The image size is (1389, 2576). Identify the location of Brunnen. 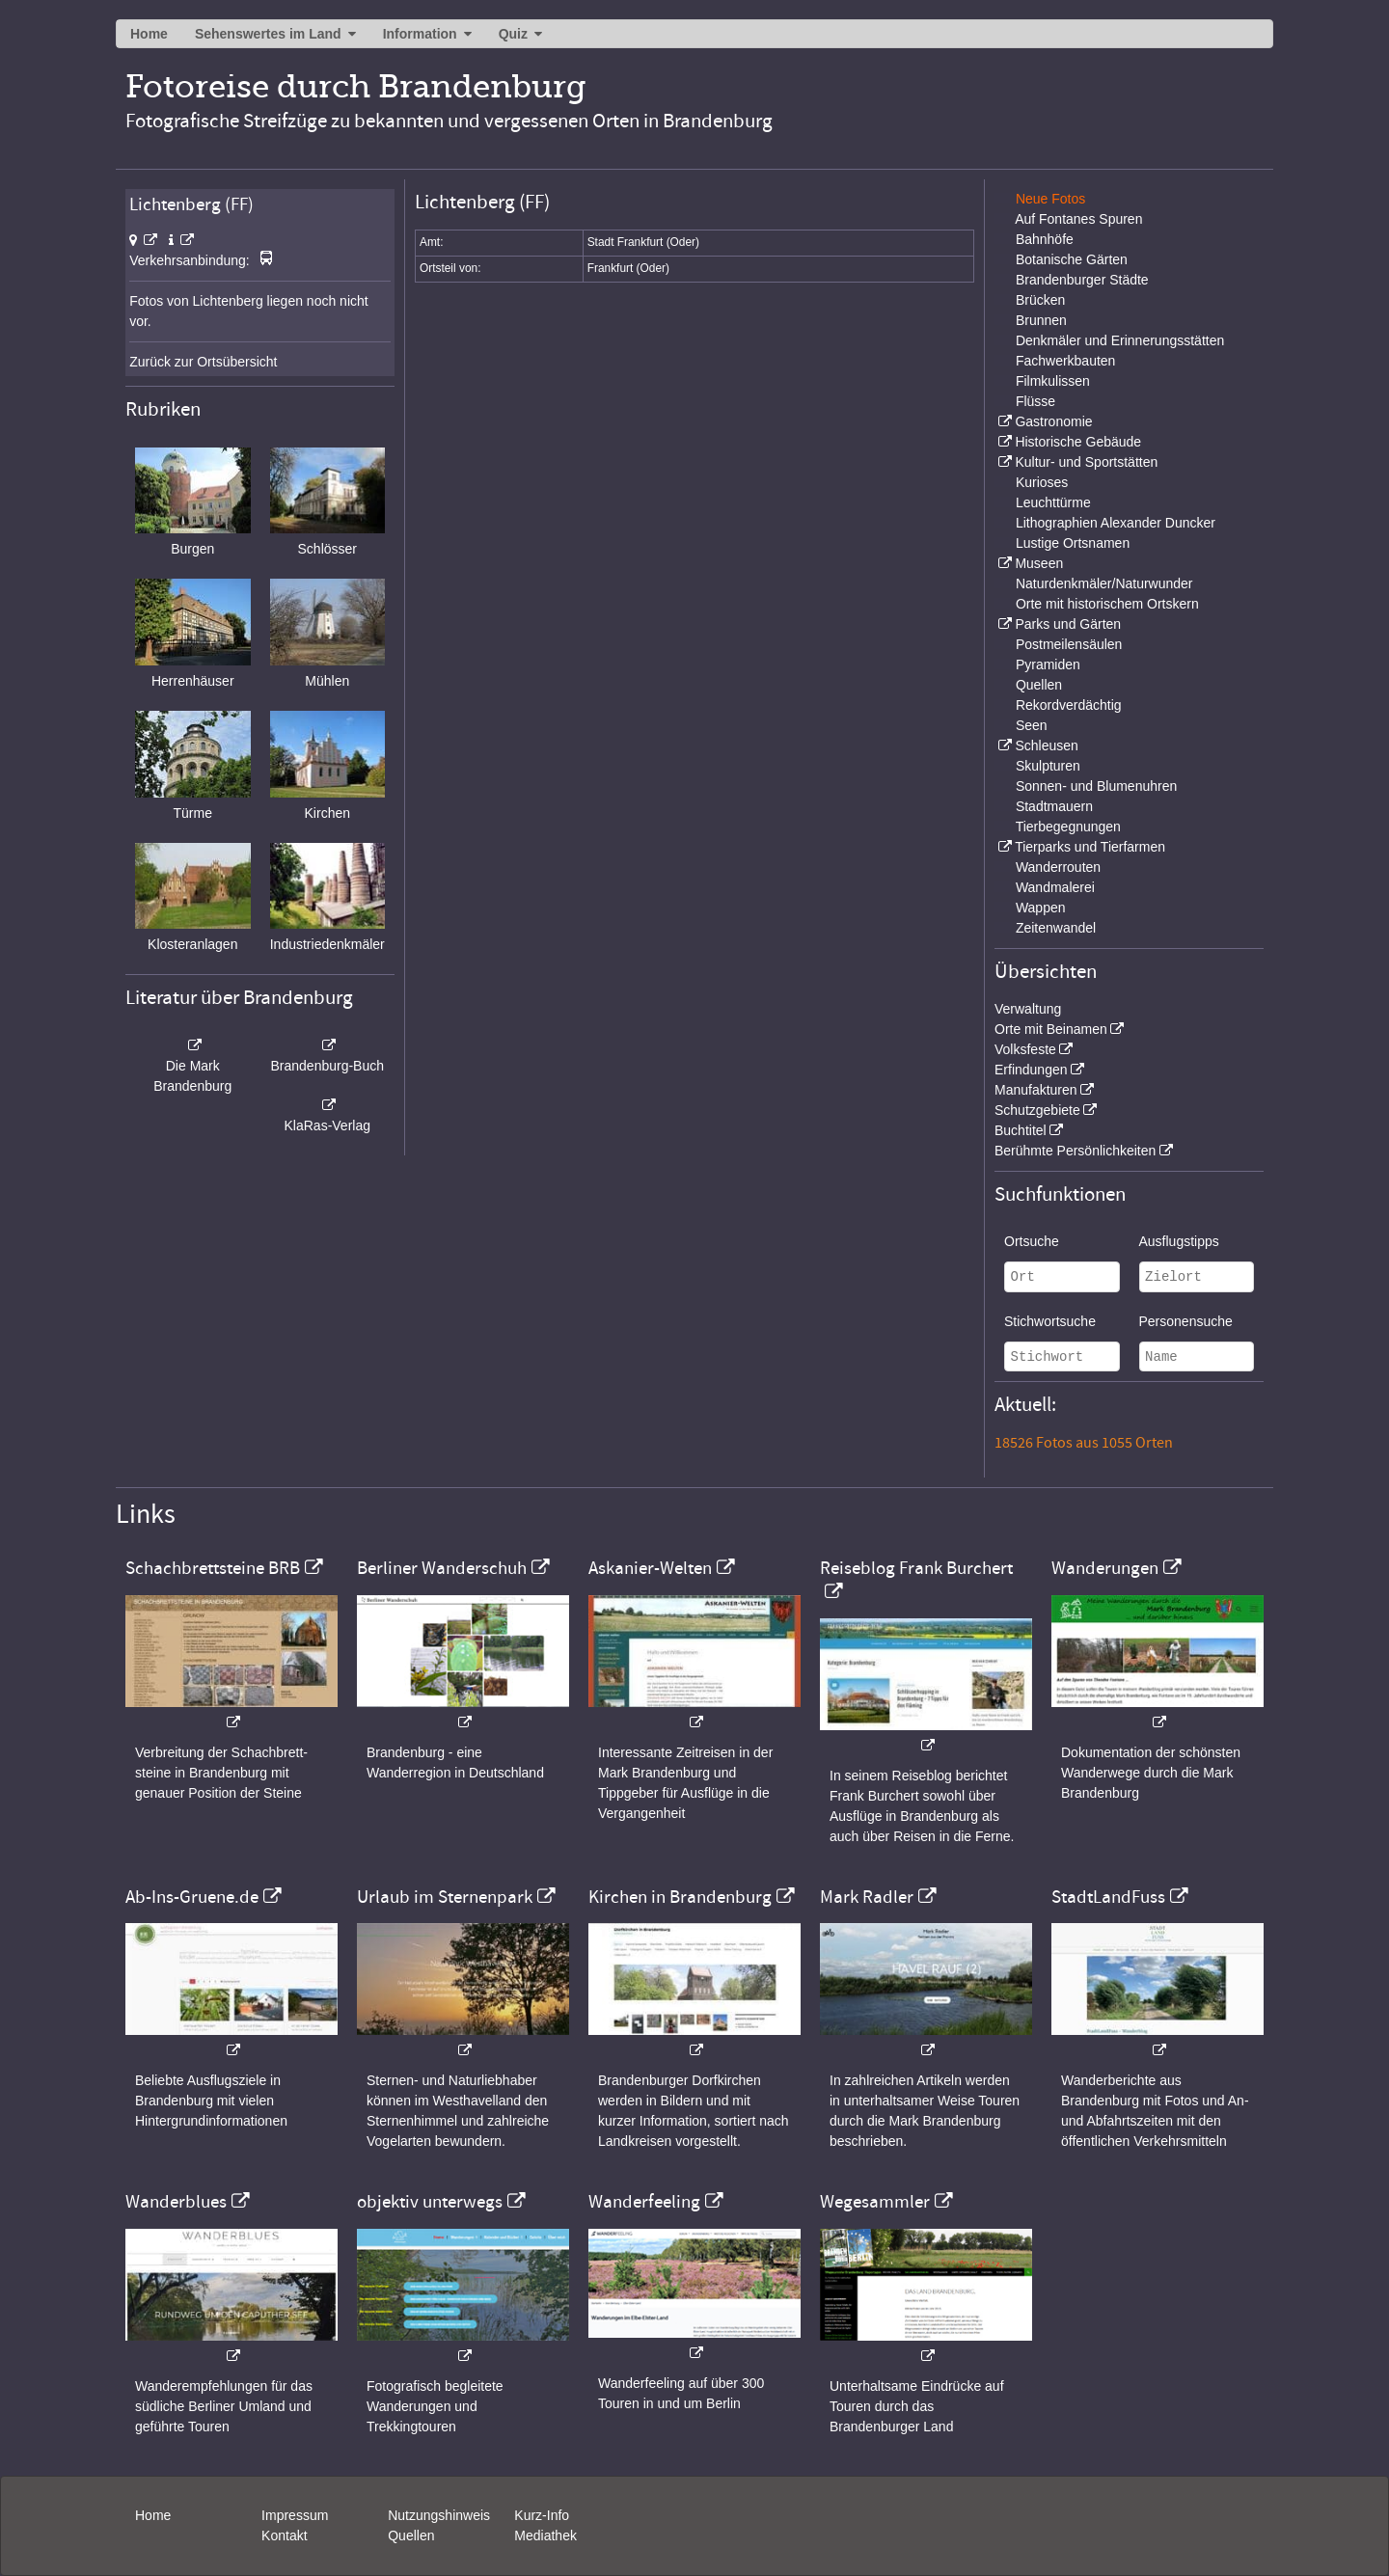
(1041, 320).